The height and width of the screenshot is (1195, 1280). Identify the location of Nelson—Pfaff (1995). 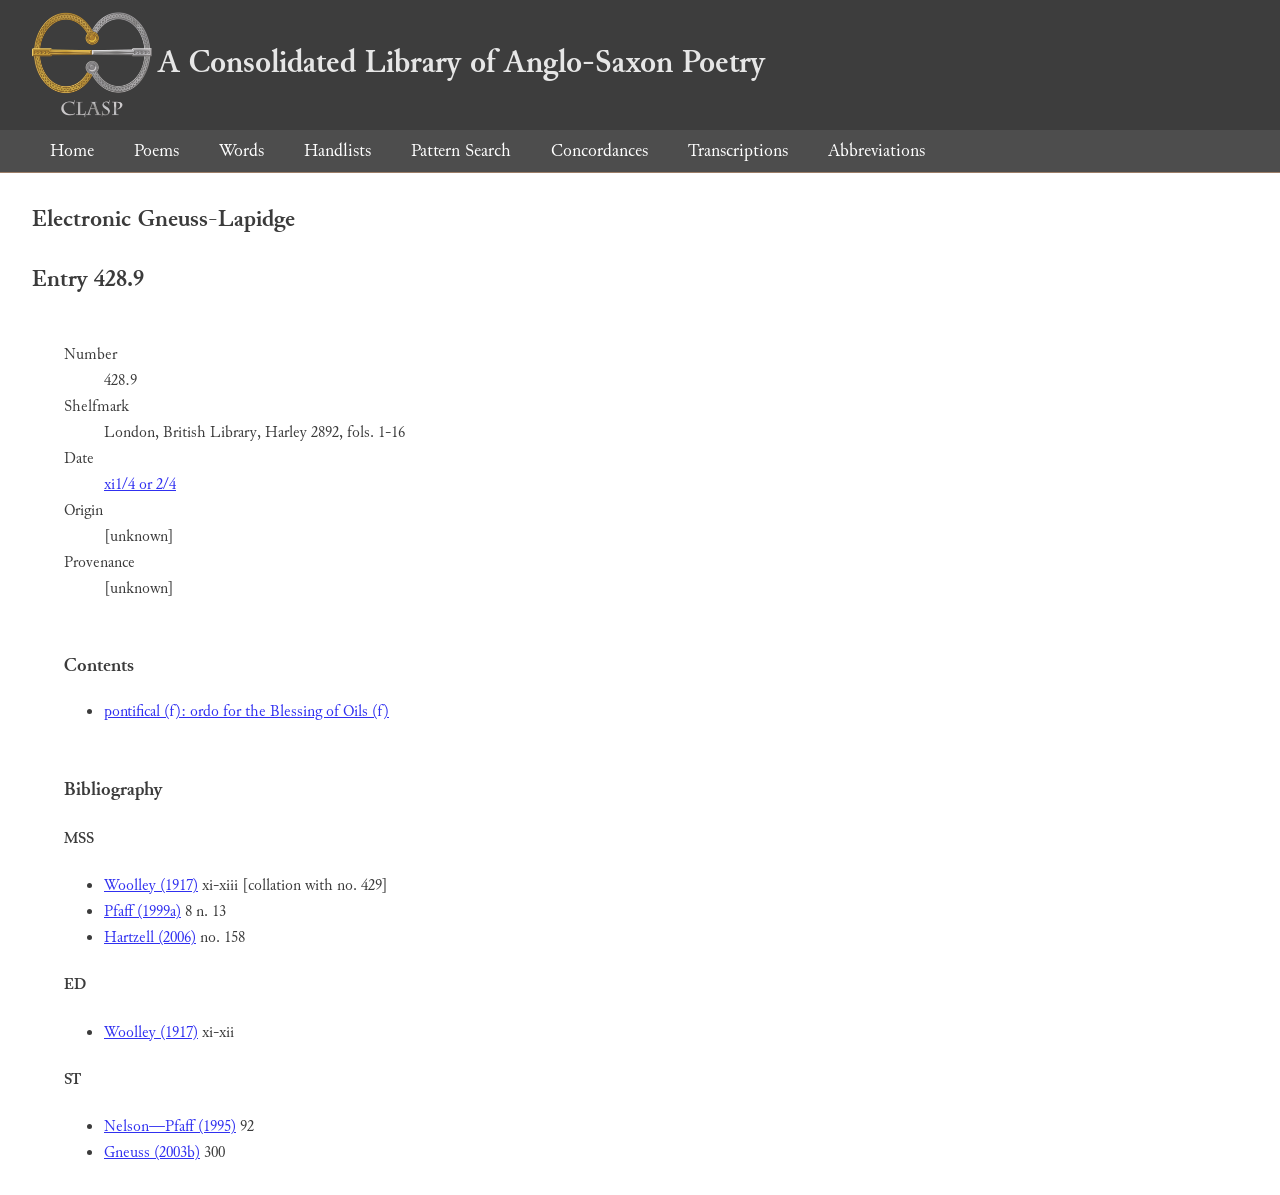
(170, 1126).